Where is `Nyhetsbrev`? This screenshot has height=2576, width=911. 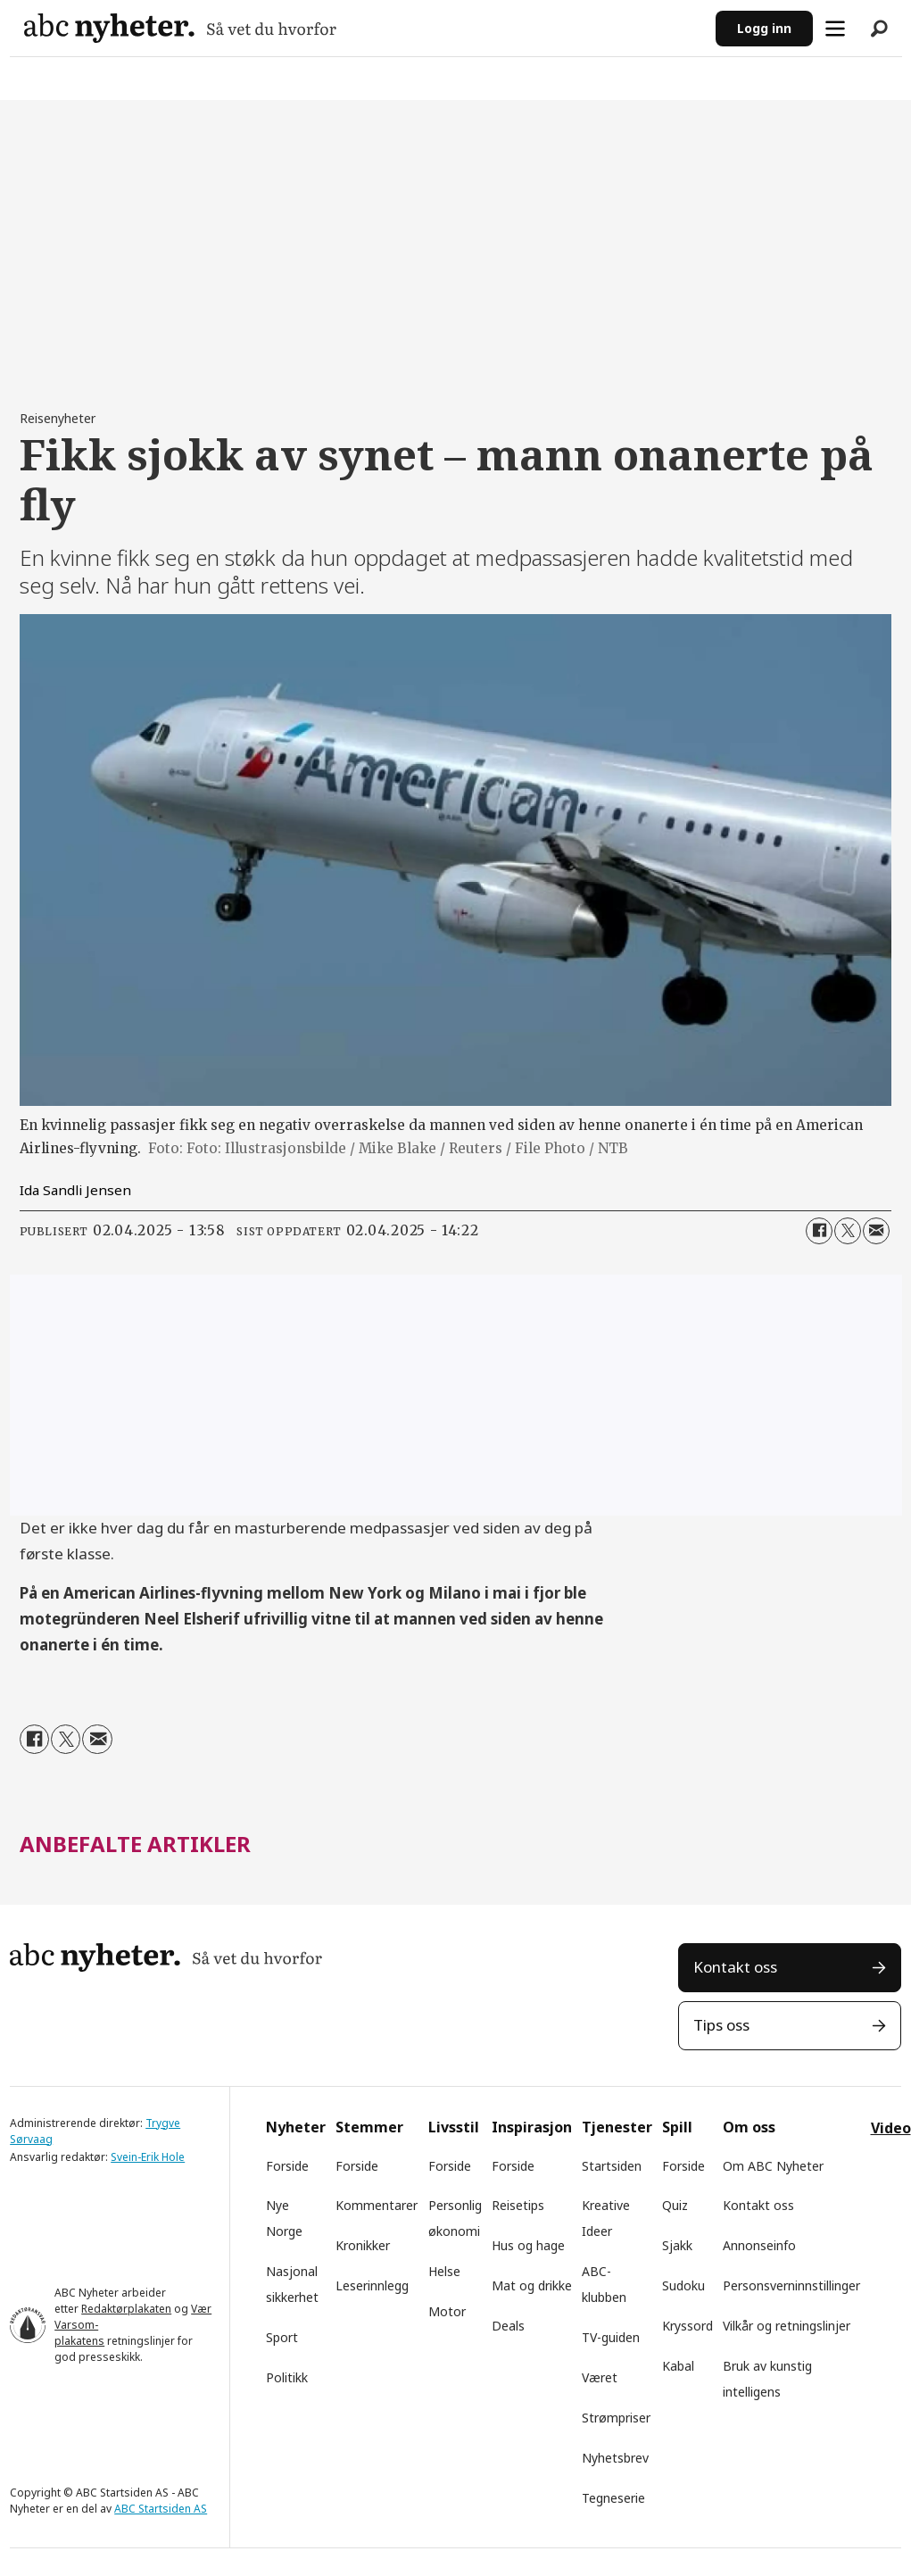
Nyhetsbrev is located at coordinates (615, 2457).